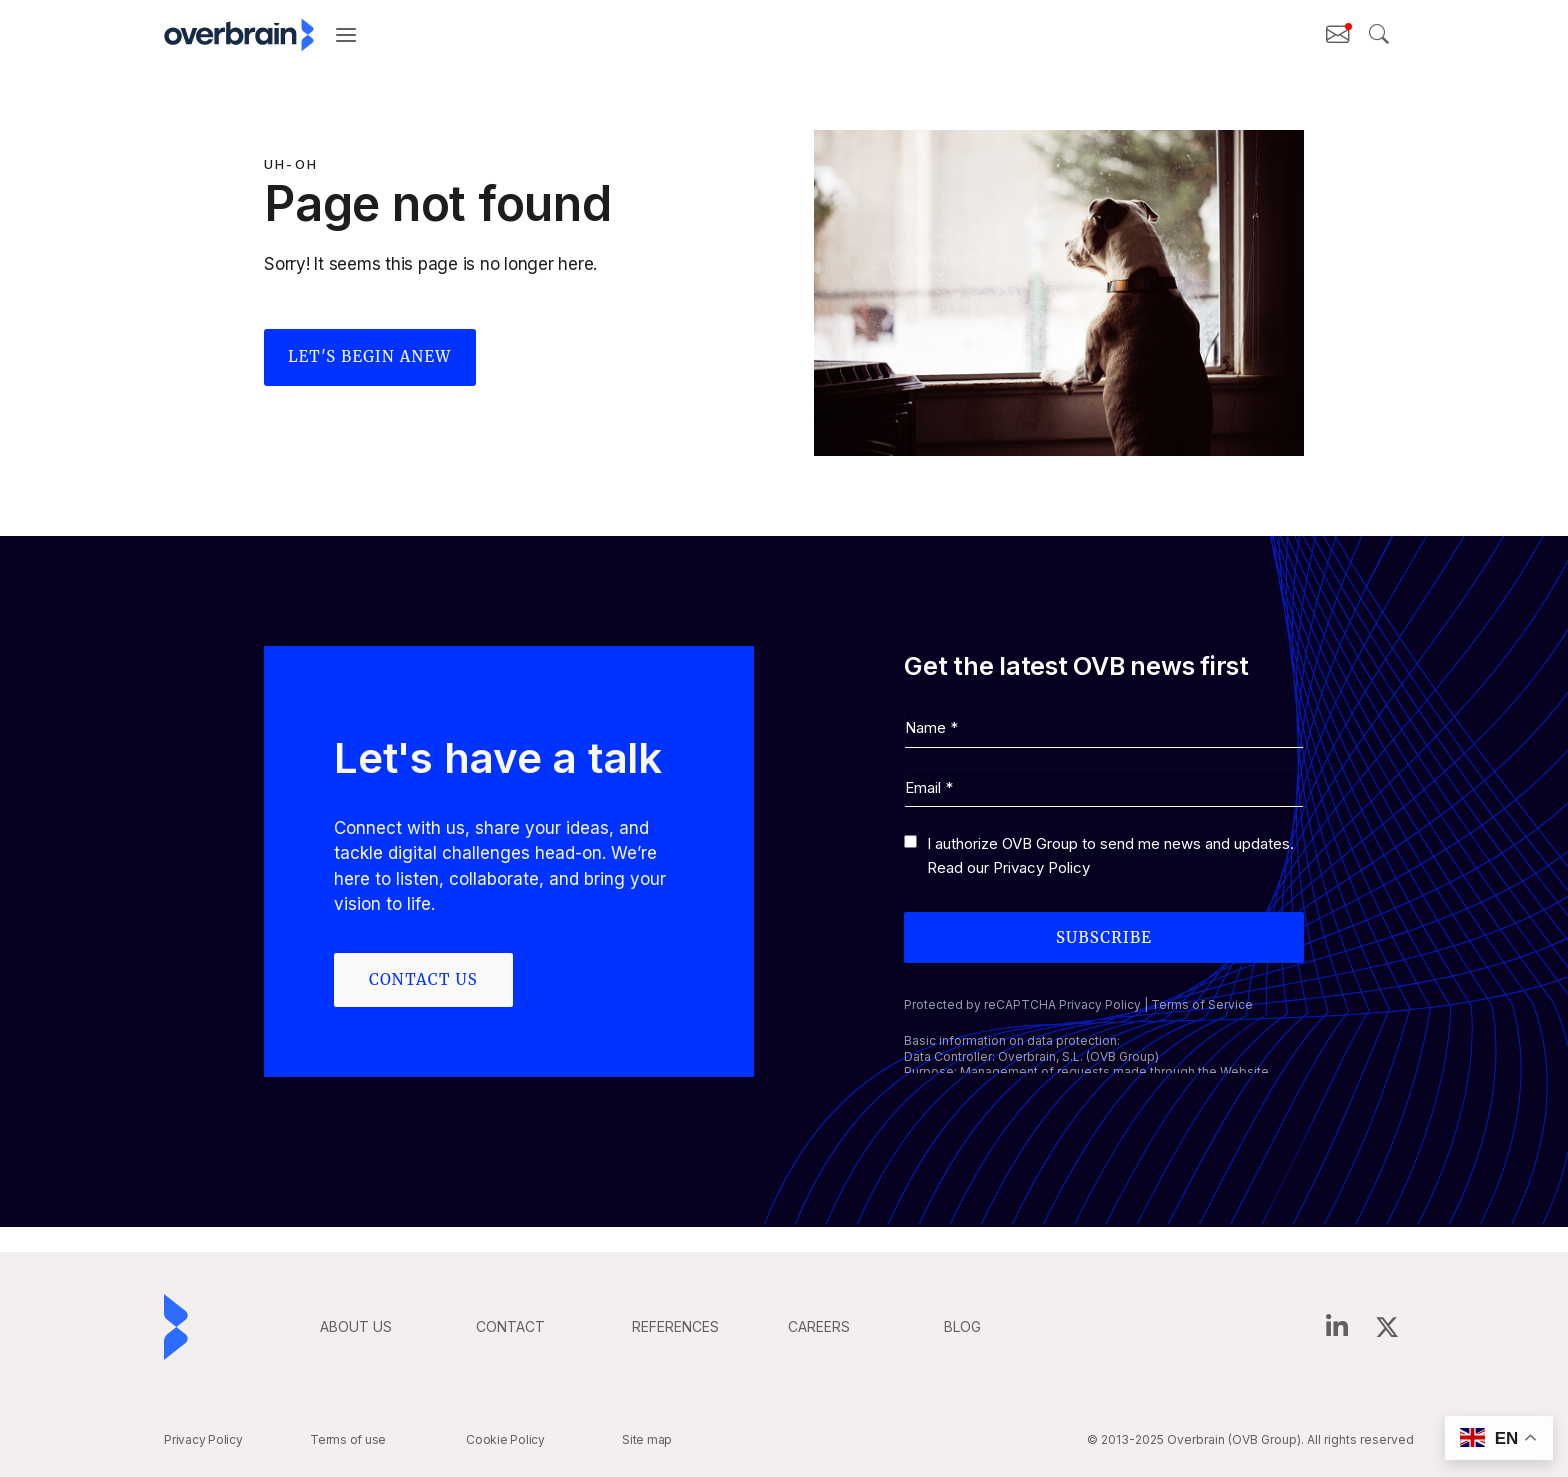  Describe the element at coordinates (1110, 856) in the screenshot. I see `I authorize OVB Group to send me news and updates. Read our` at that location.